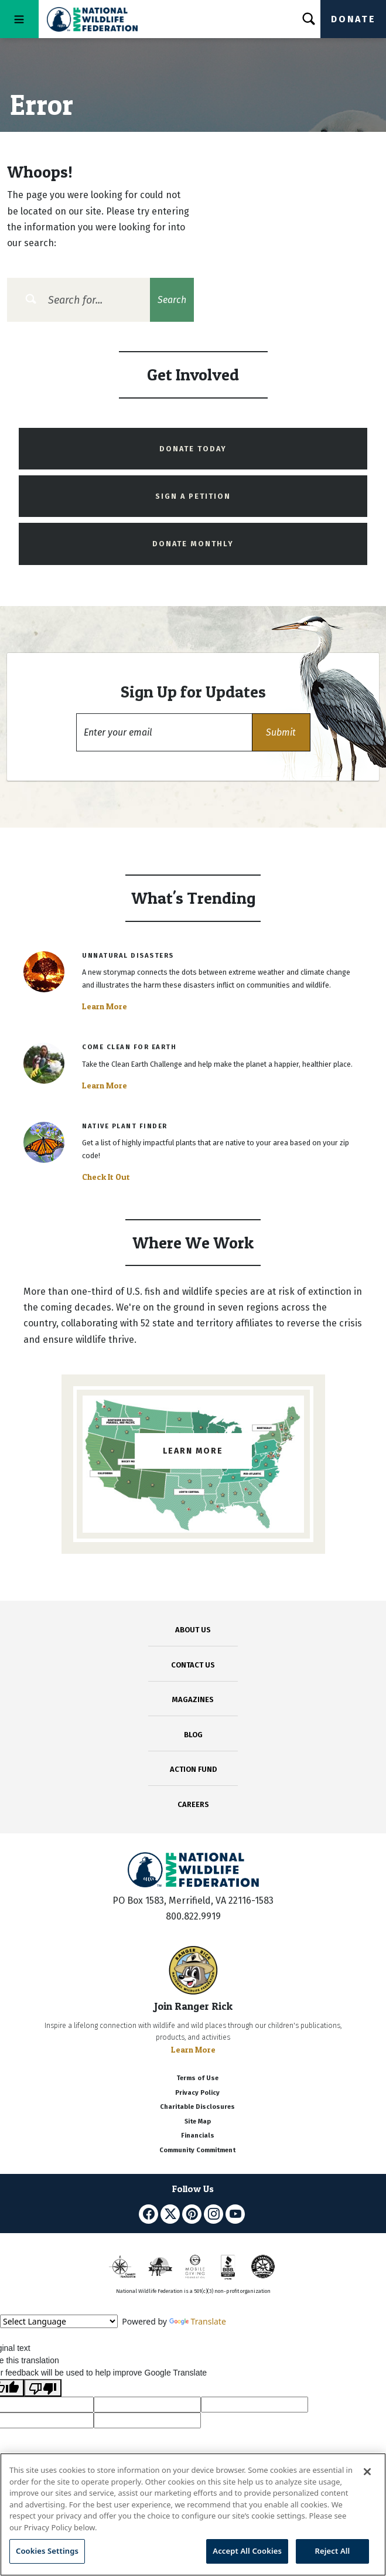 The image size is (386, 2576). Describe the element at coordinates (193, 1804) in the screenshot. I see `CAREERS` at that location.